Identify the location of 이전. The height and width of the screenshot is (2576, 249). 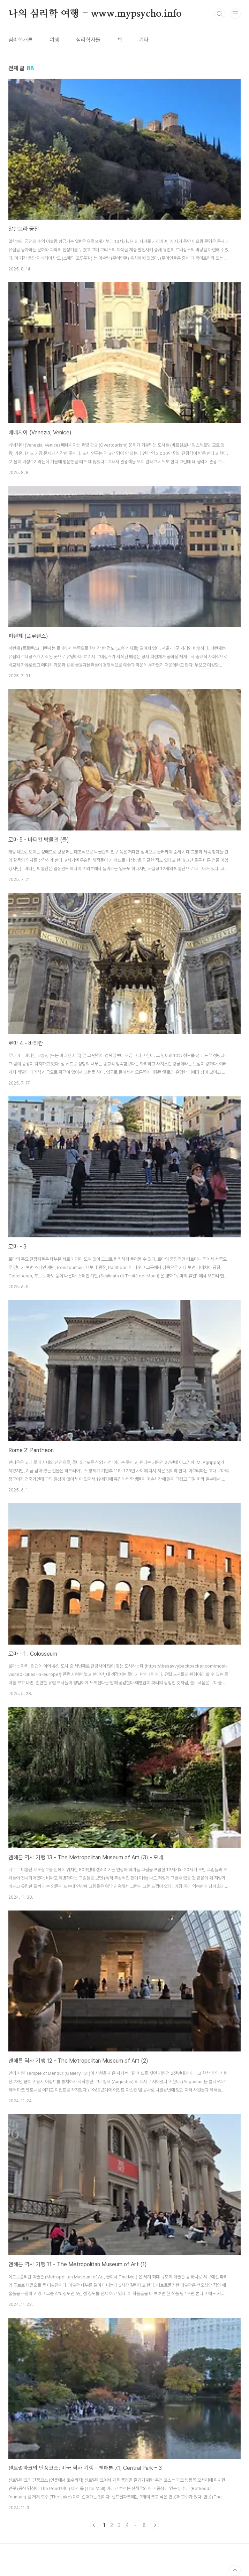
(94, 2525).